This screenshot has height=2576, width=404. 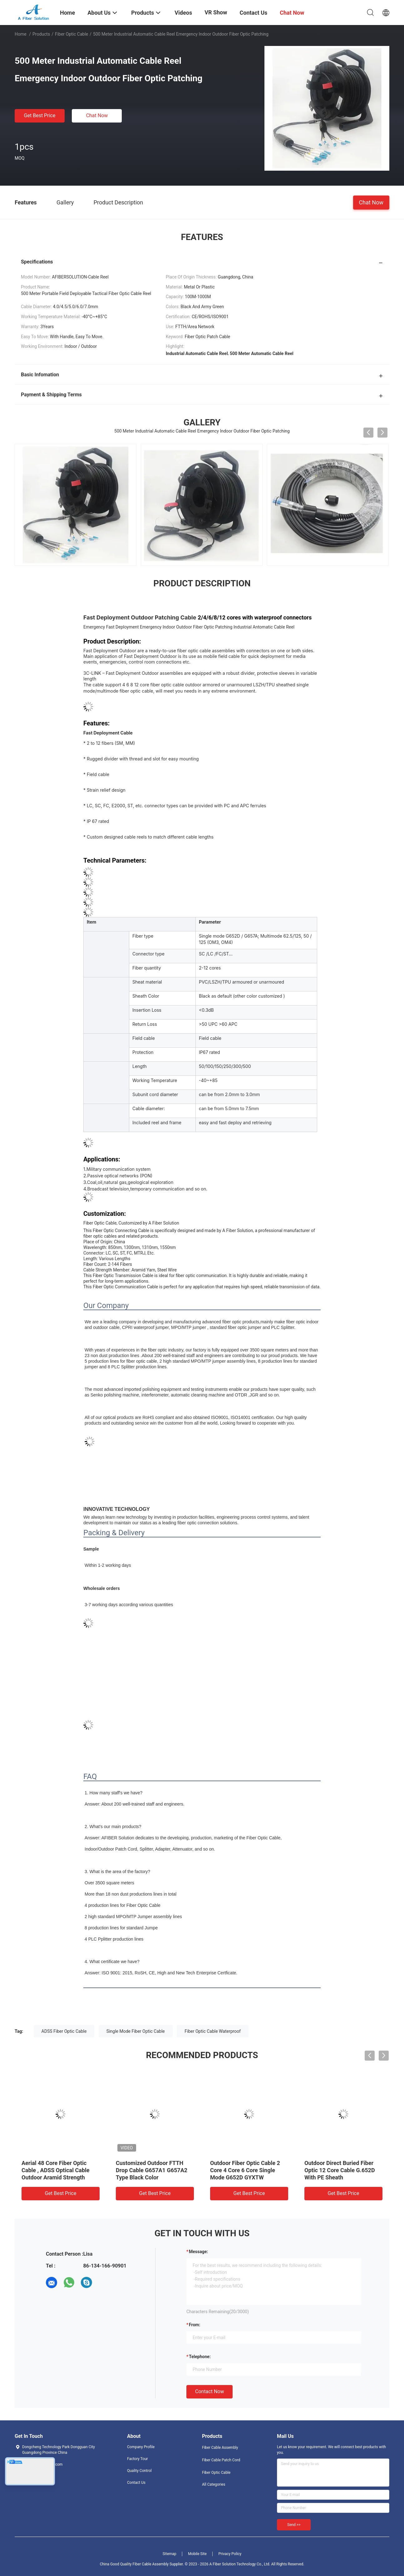 I want to click on Factory Tour, so click(x=137, y=2459).